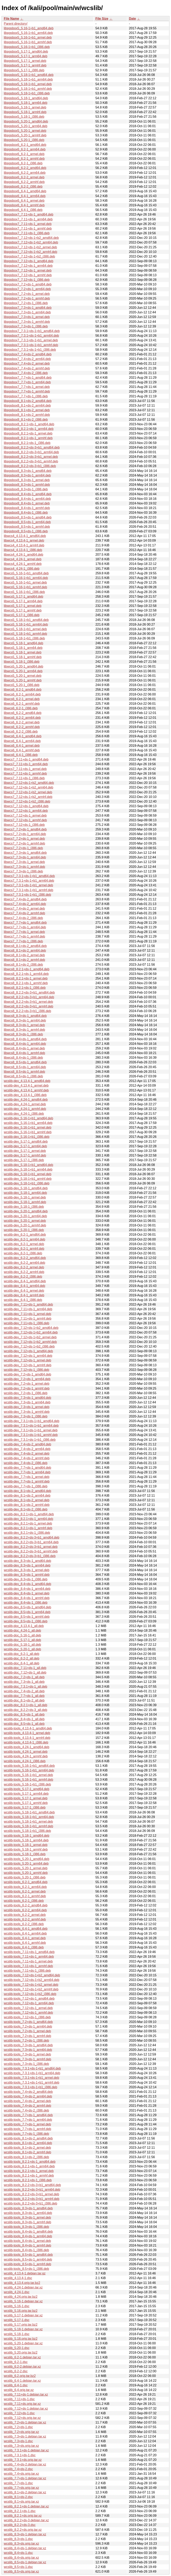 The image size is (171, 2576). Describe the element at coordinates (32, 1975) in the screenshot. I see `wcslib-tools_7.12+ds-1+b2_amd64.deb` at that location.